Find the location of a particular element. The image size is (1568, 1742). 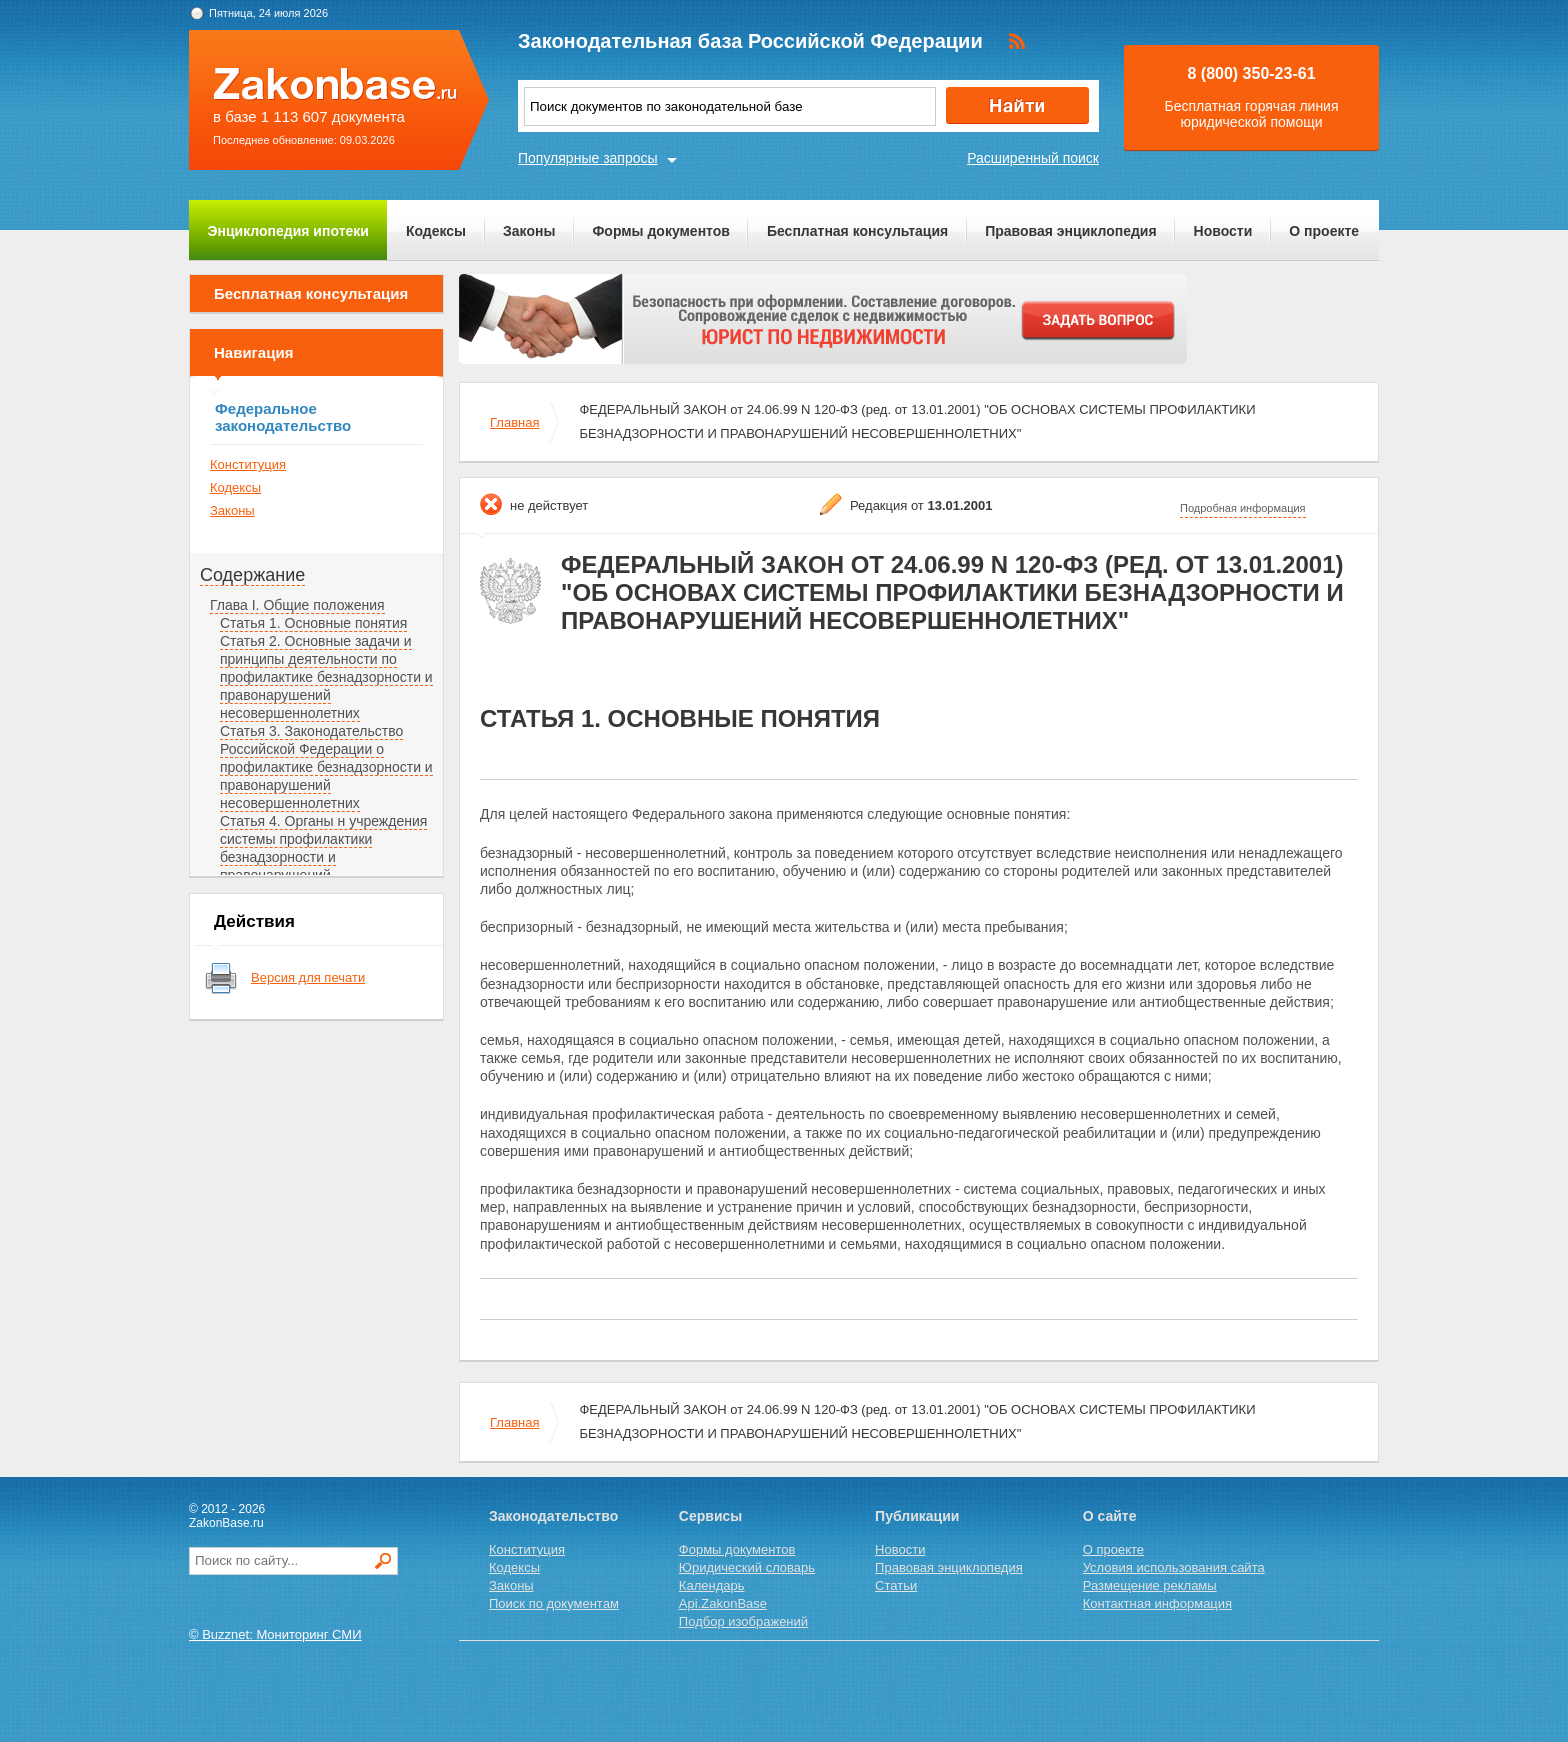

Статьи is located at coordinates (896, 1585).